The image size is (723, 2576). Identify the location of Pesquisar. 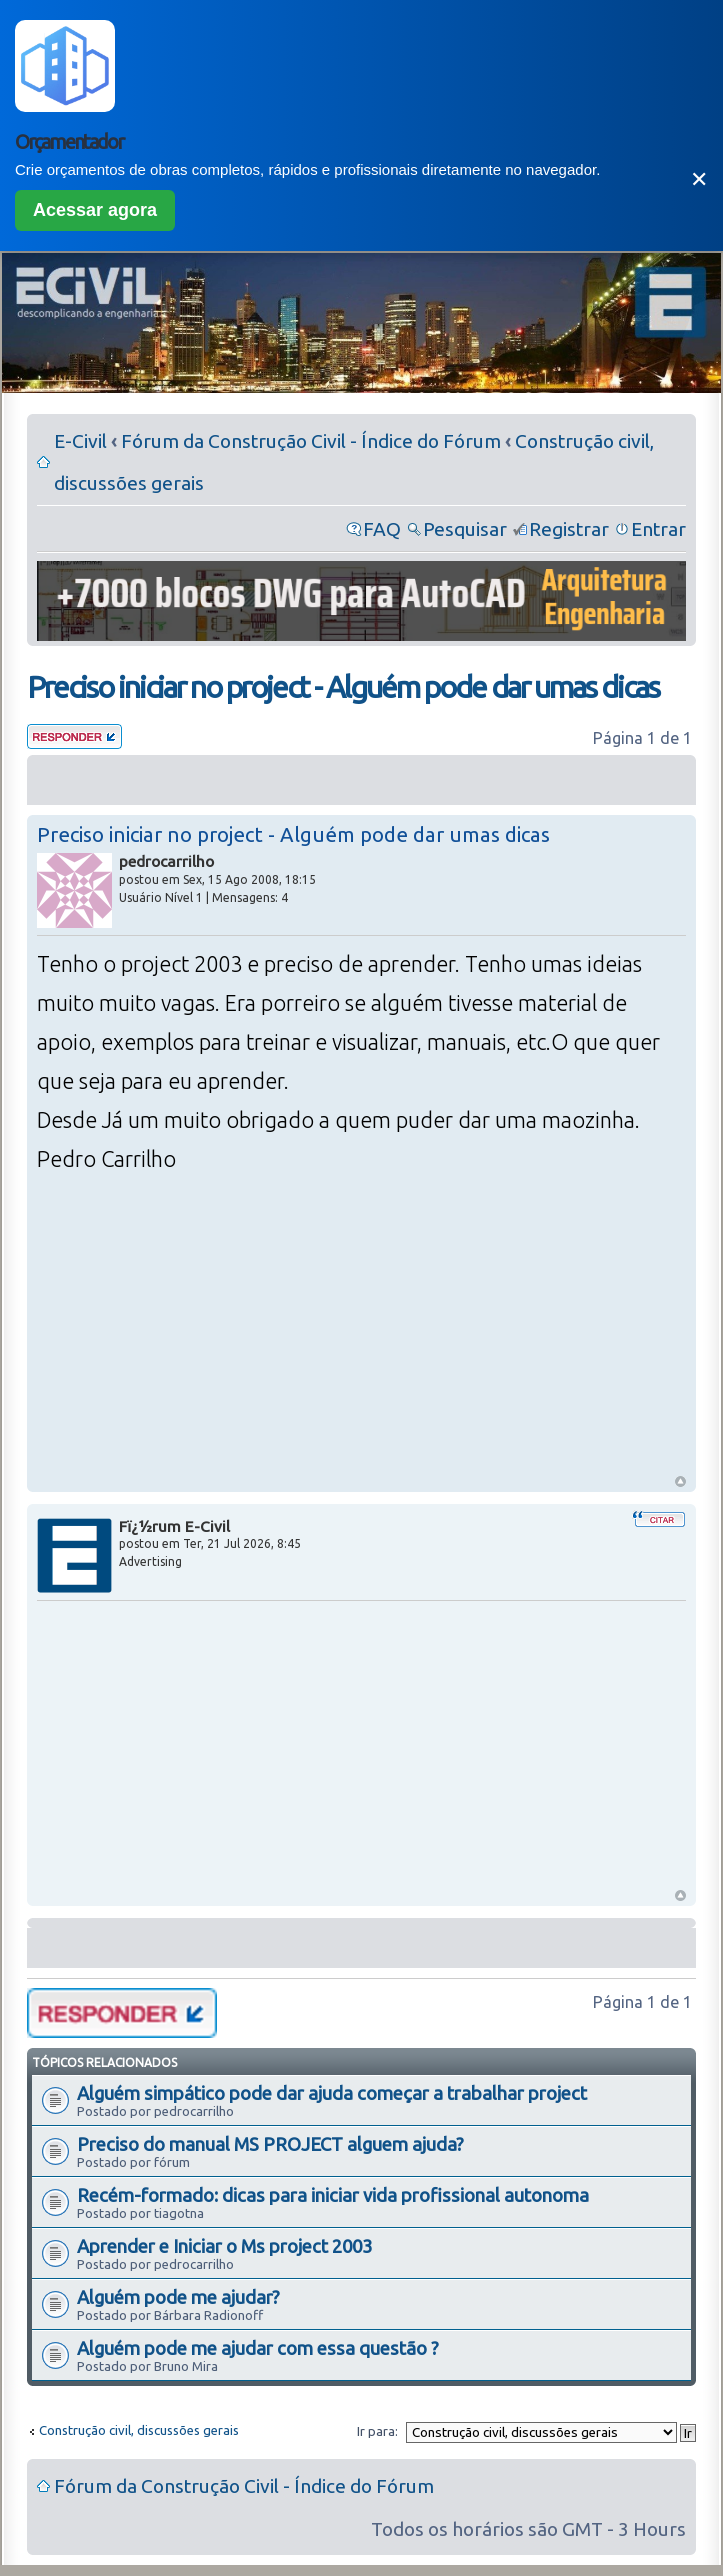
(465, 529).